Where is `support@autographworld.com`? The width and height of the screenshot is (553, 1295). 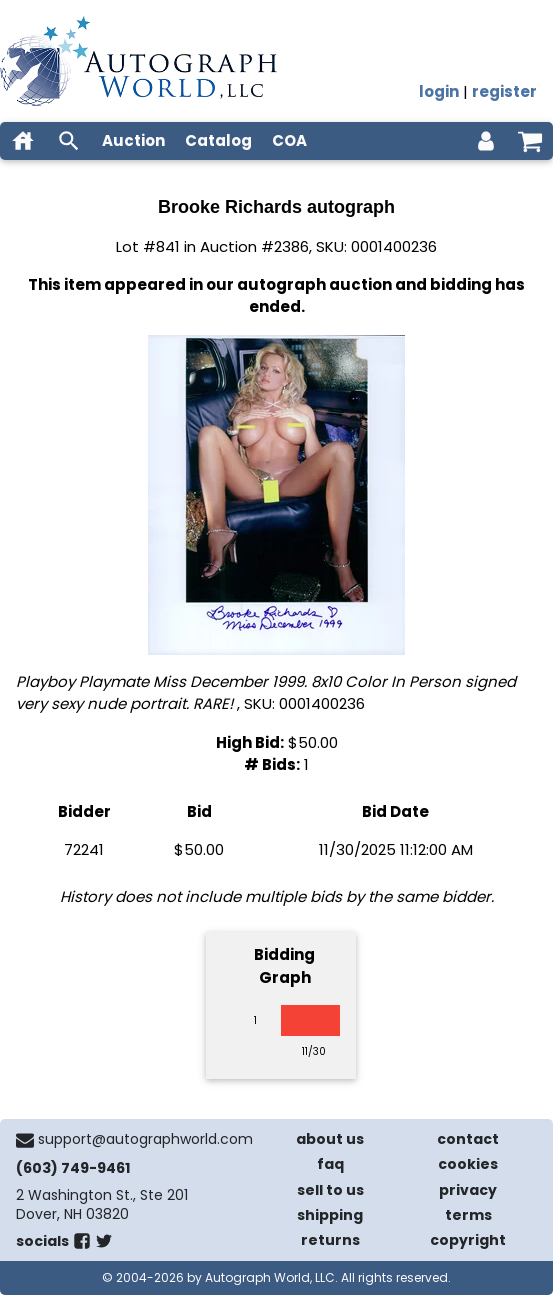
support@autographworld.com is located at coordinates (145, 1139).